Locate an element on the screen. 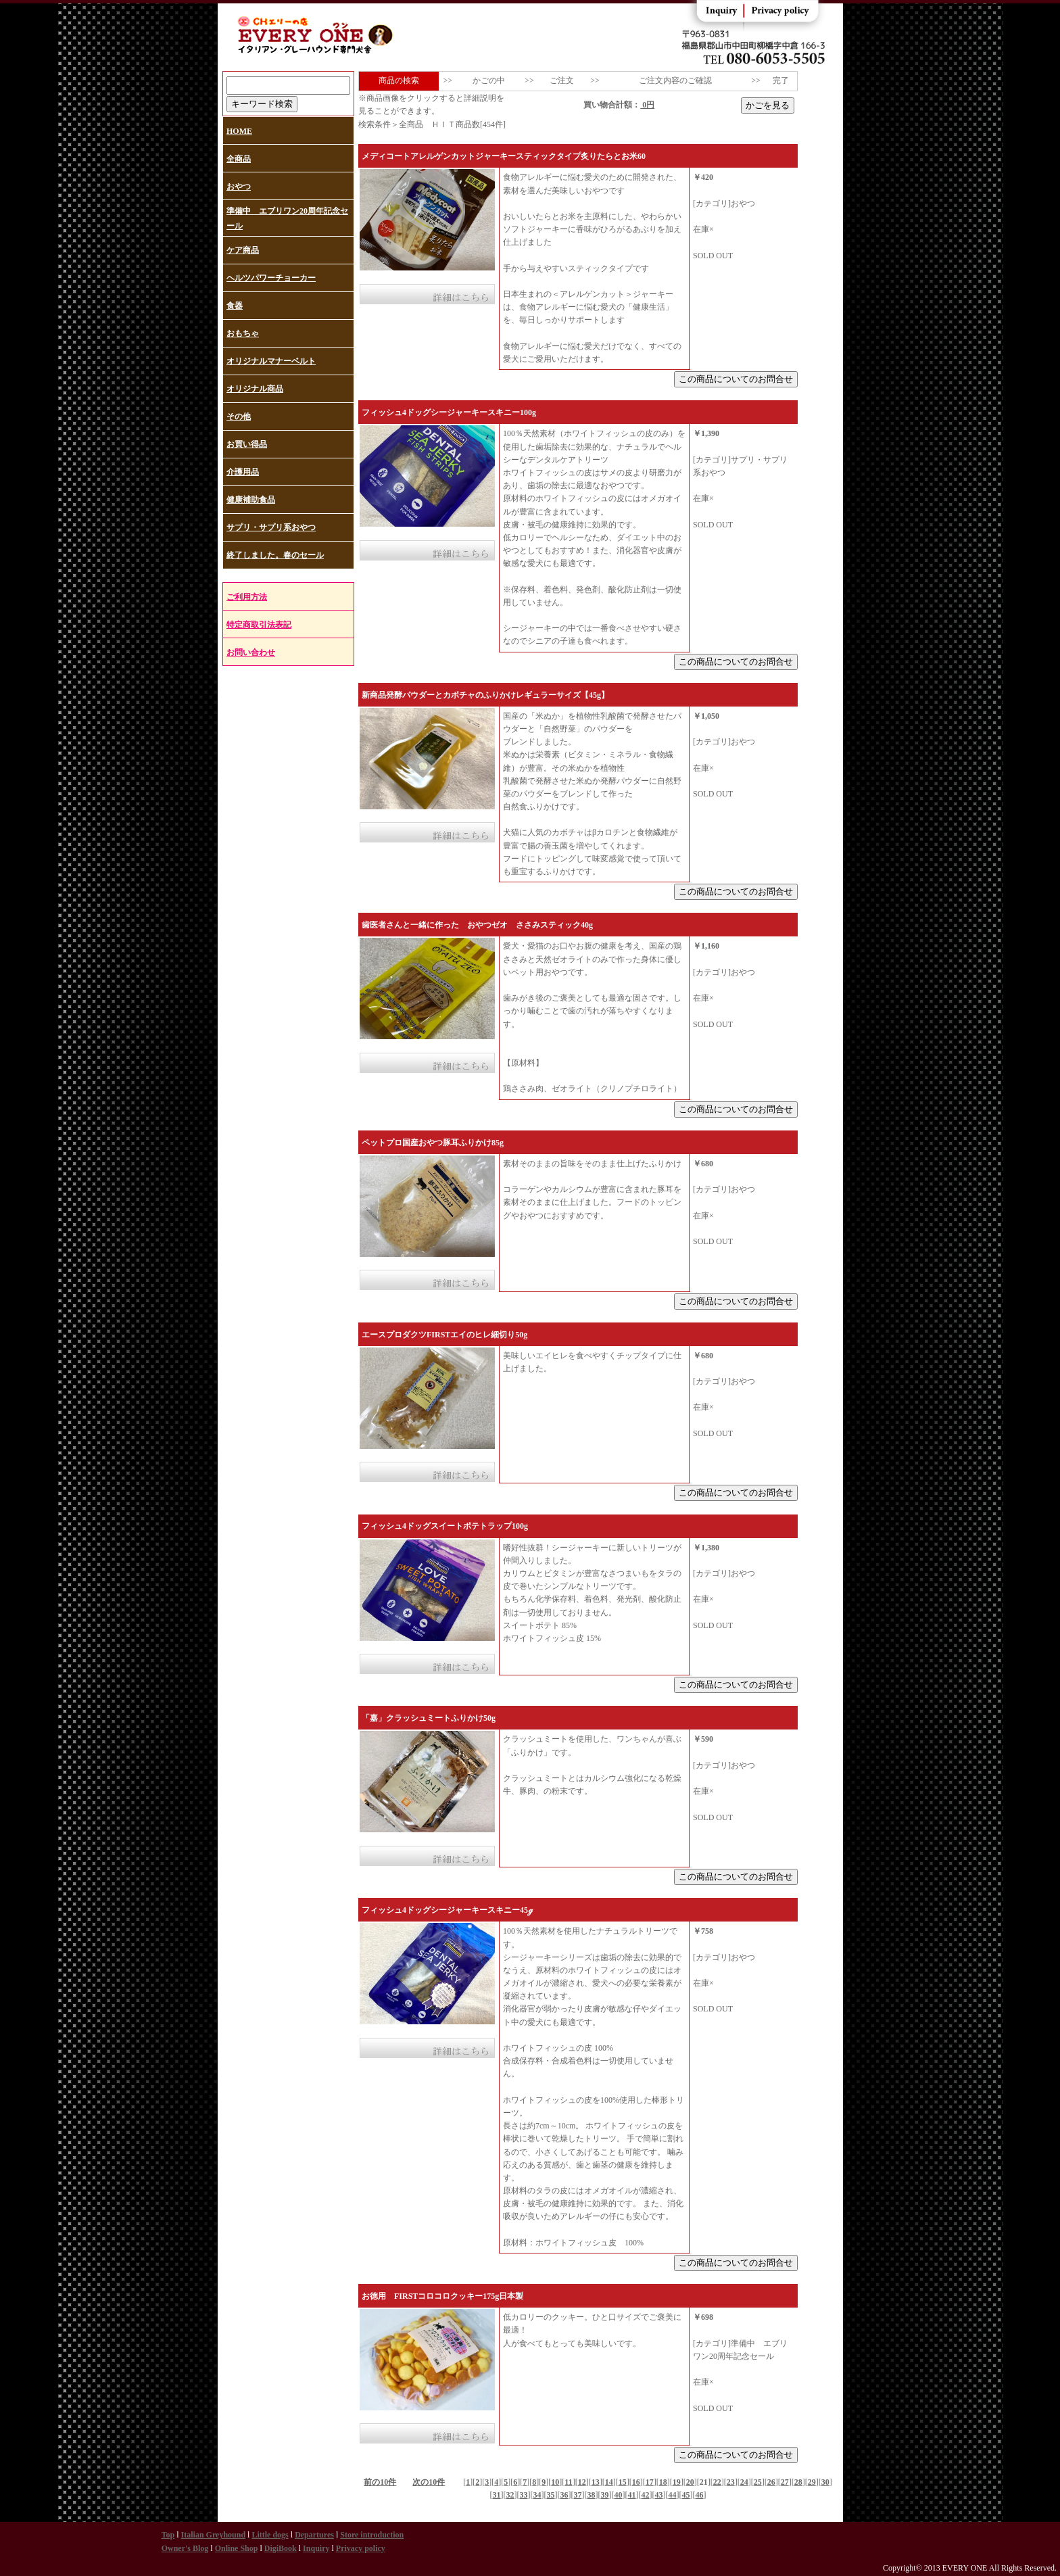 This screenshot has width=1060, height=2576. Departures is located at coordinates (314, 2534).